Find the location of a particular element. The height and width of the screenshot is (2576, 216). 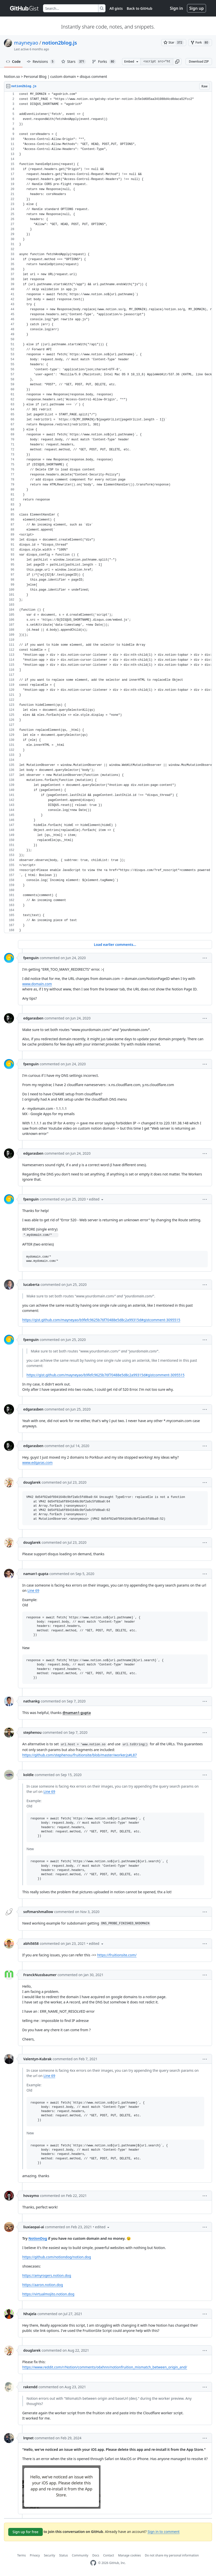

Docs is located at coordinates (95, 2555).